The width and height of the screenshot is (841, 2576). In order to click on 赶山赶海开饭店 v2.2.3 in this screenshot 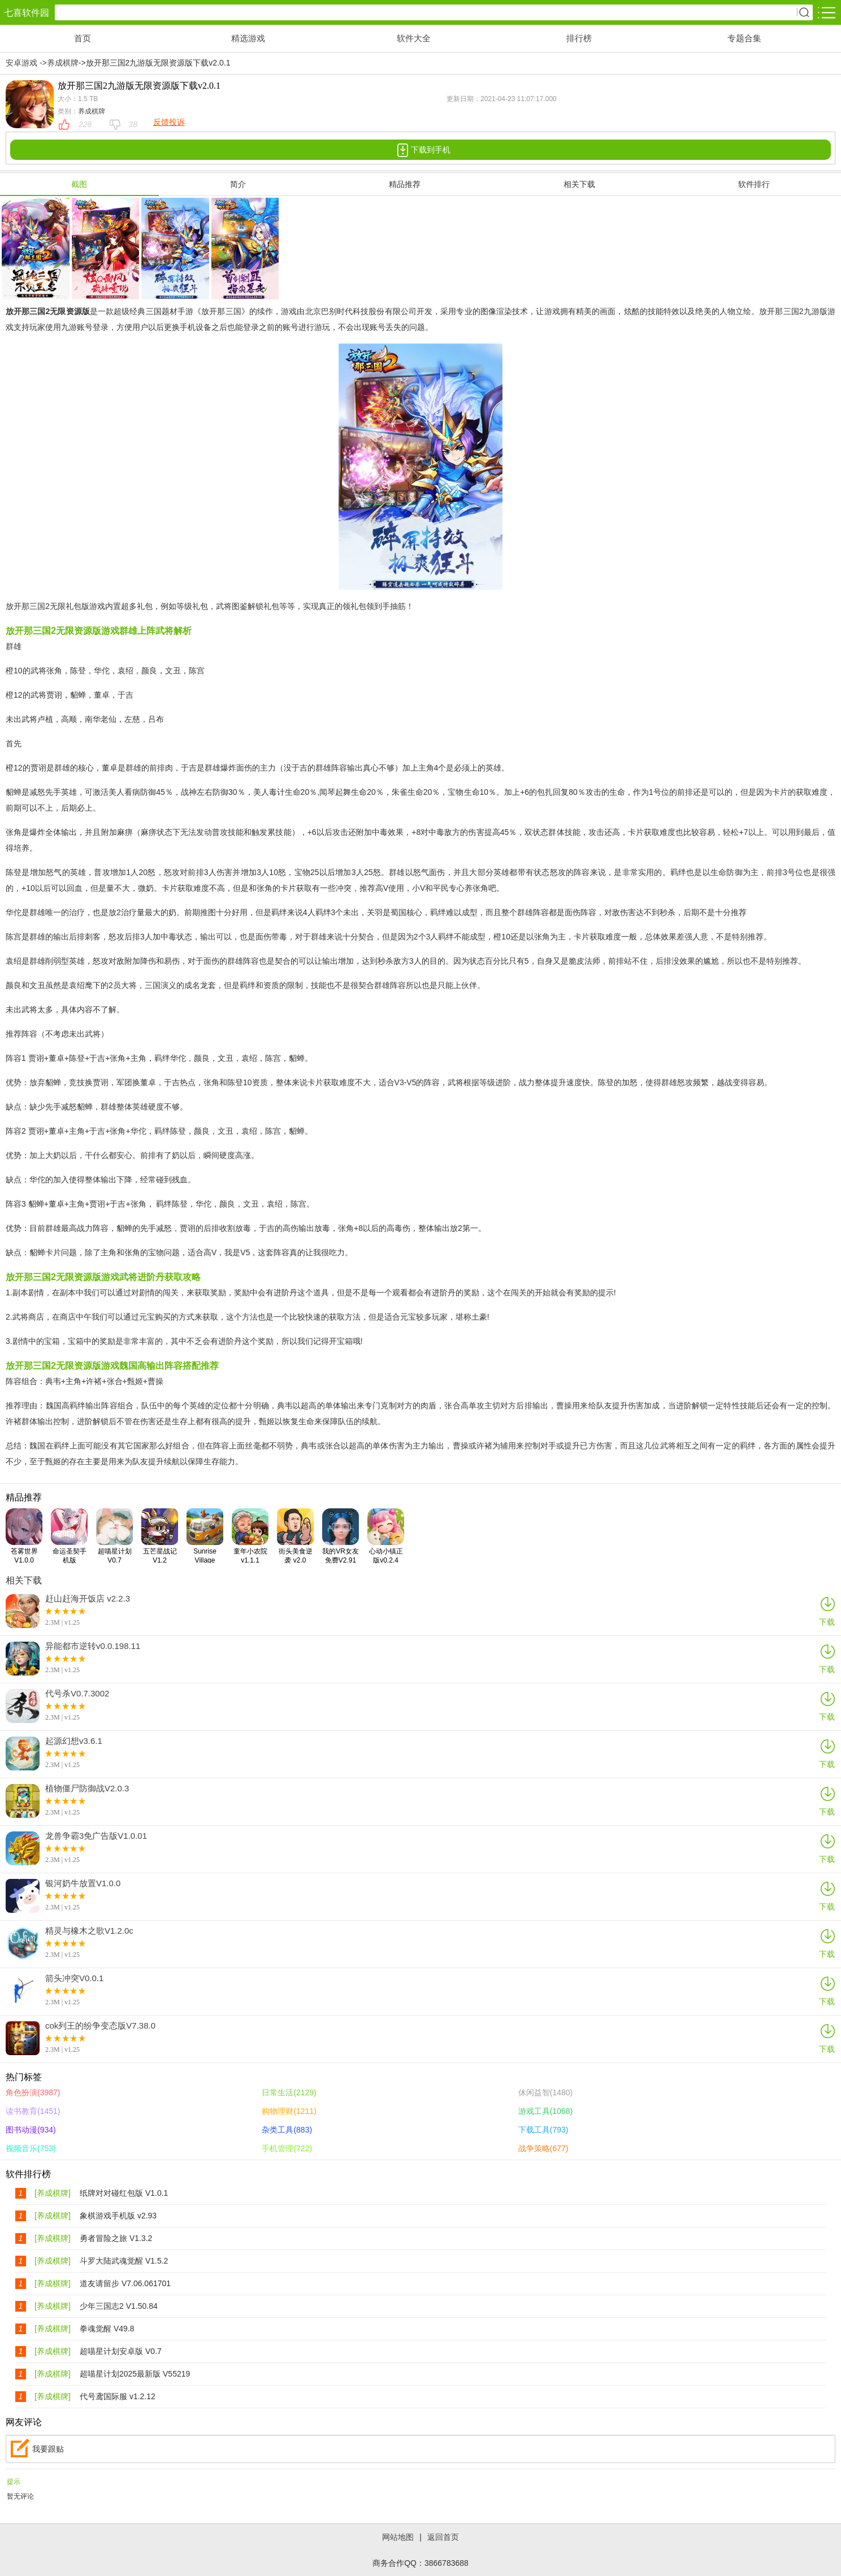, I will do `click(87, 1598)`.